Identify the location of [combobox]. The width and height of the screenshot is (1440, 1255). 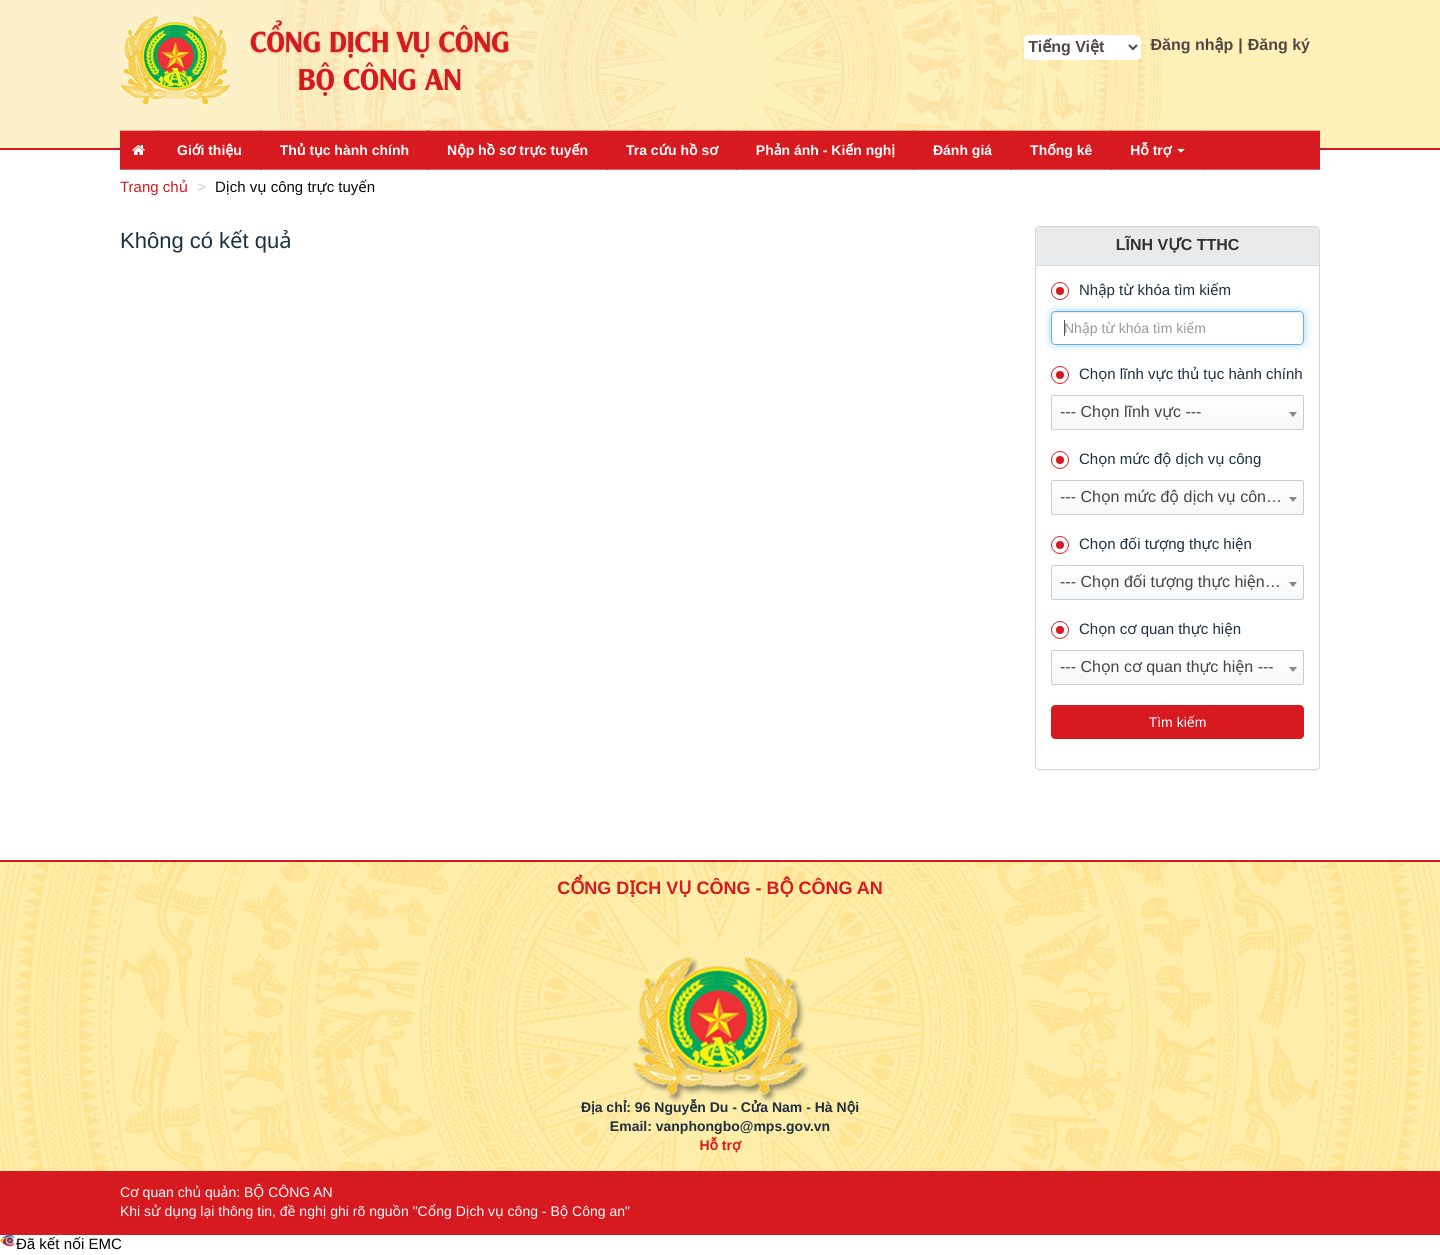
(1177, 412).